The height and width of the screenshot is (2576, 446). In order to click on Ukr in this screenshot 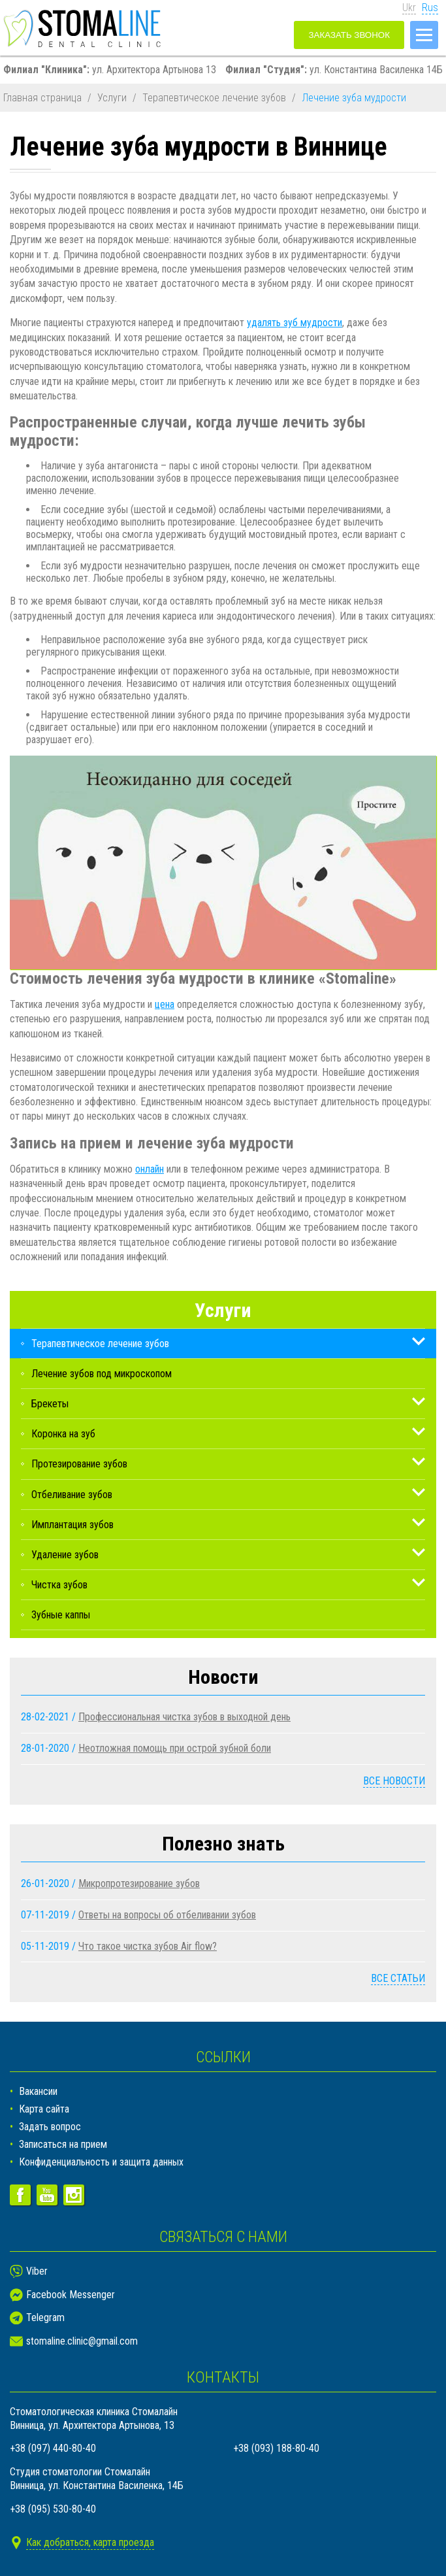, I will do `click(409, 7)`.